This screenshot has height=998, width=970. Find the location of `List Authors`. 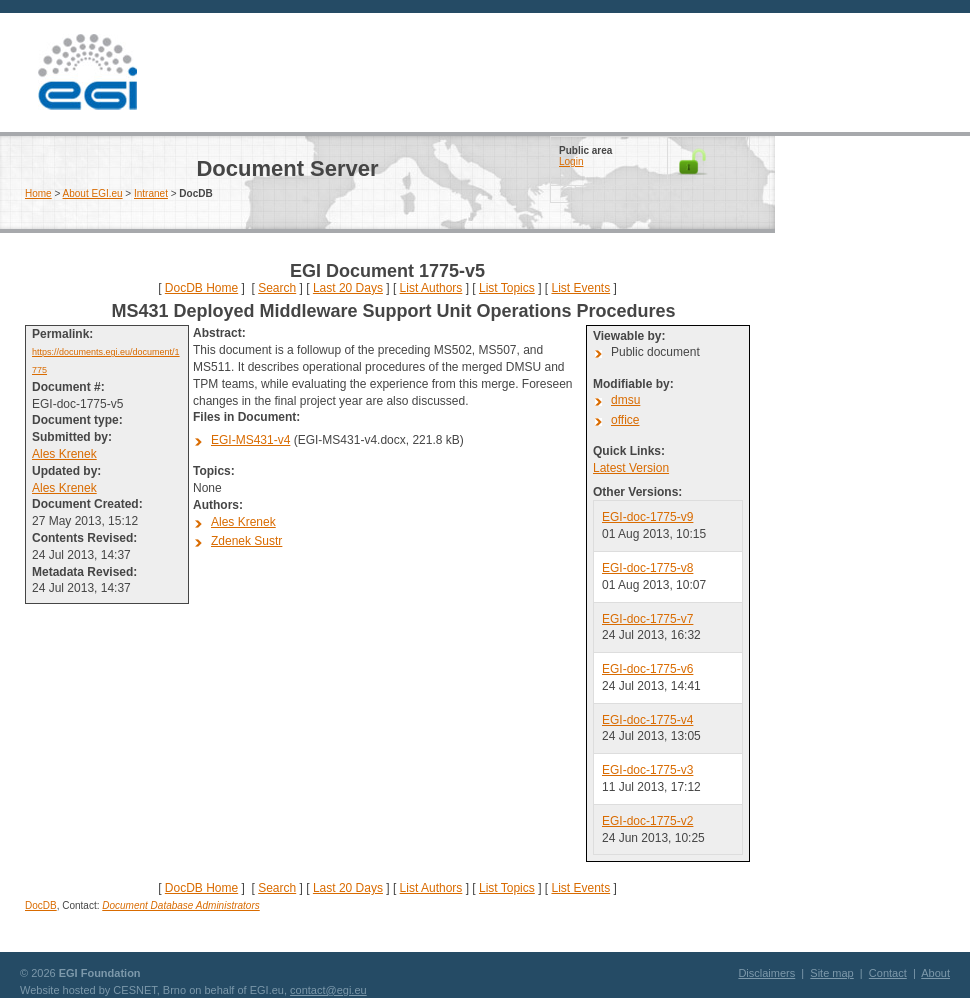

List Authors is located at coordinates (431, 288).